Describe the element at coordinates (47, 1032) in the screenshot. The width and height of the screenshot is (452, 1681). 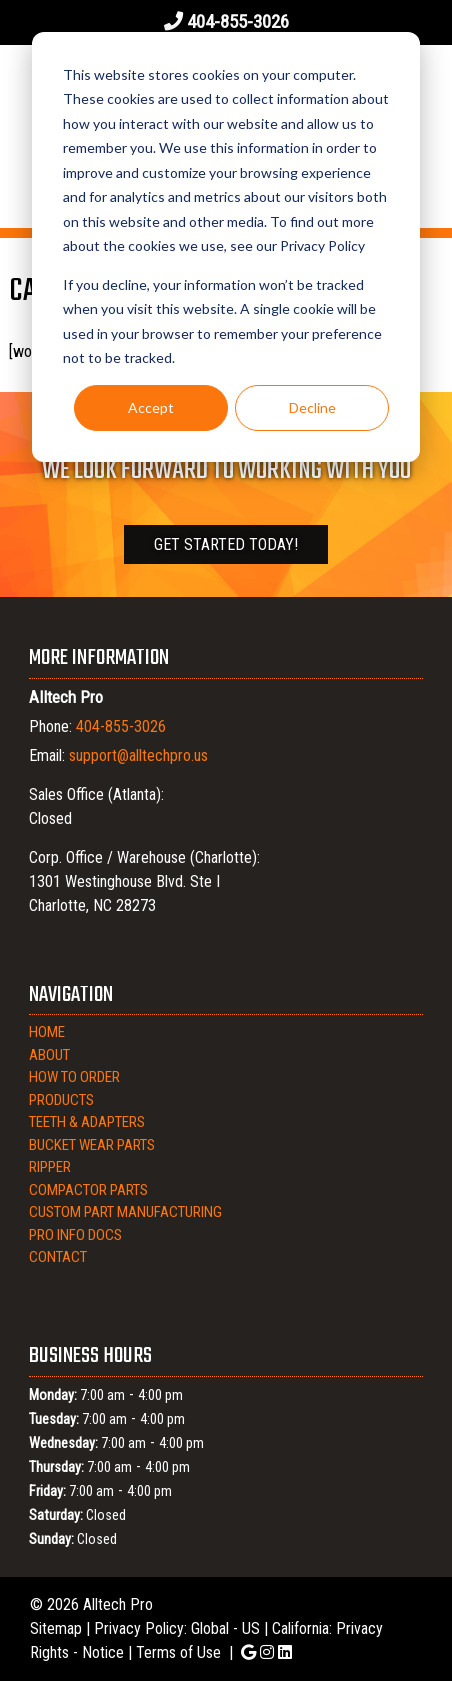
I see `Home` at that location.